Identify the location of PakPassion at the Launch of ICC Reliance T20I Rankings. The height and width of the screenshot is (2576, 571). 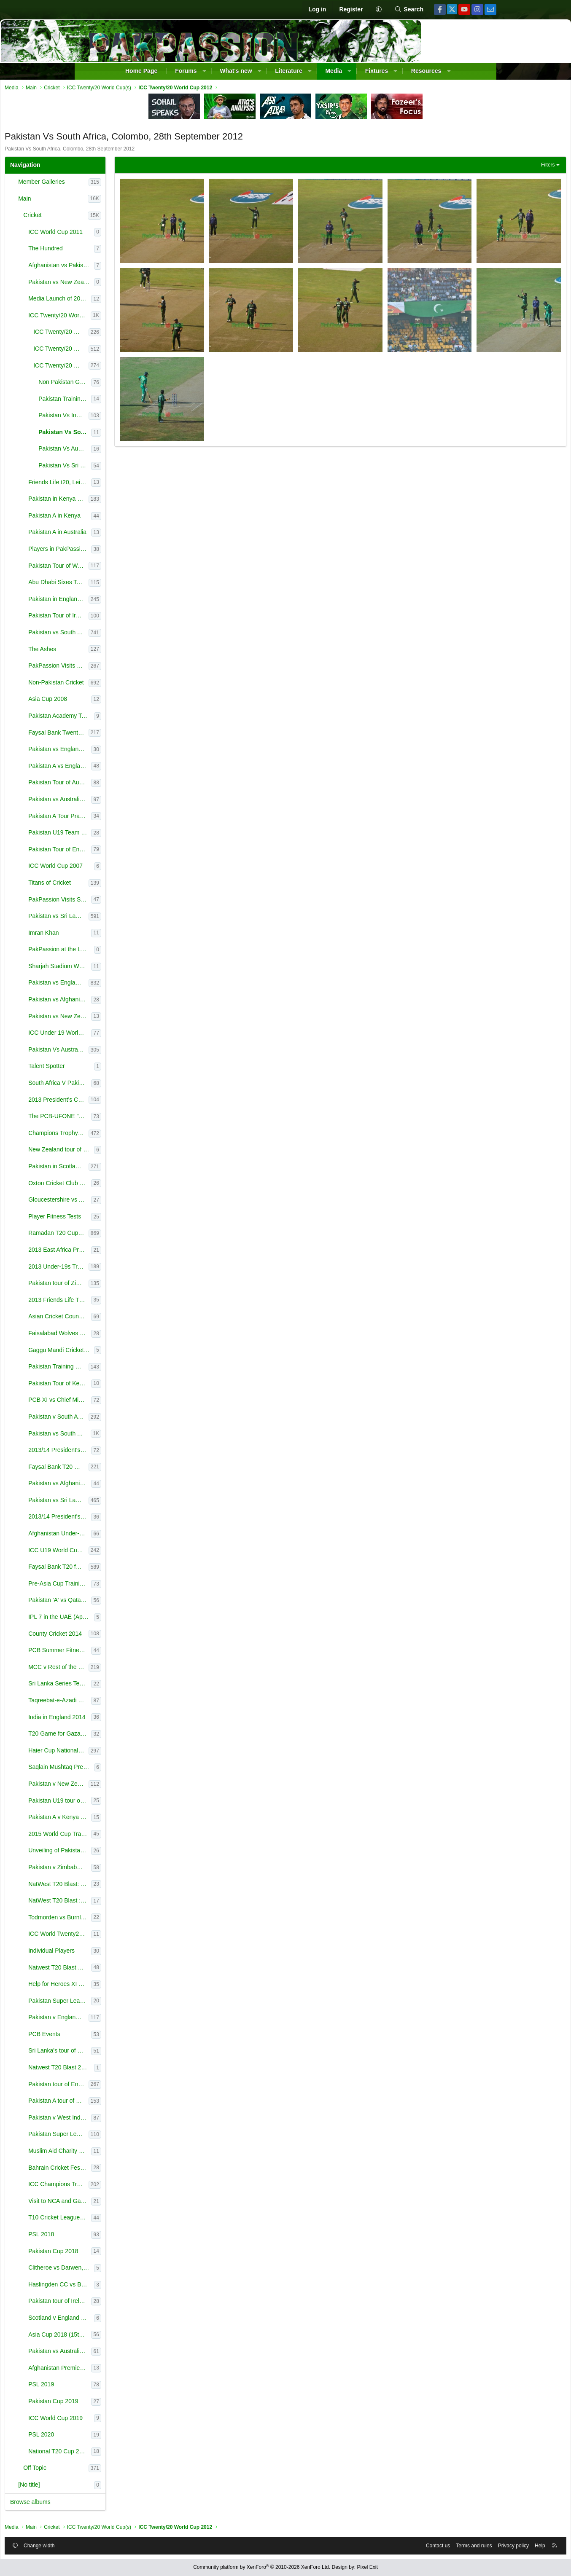
(138, 951).